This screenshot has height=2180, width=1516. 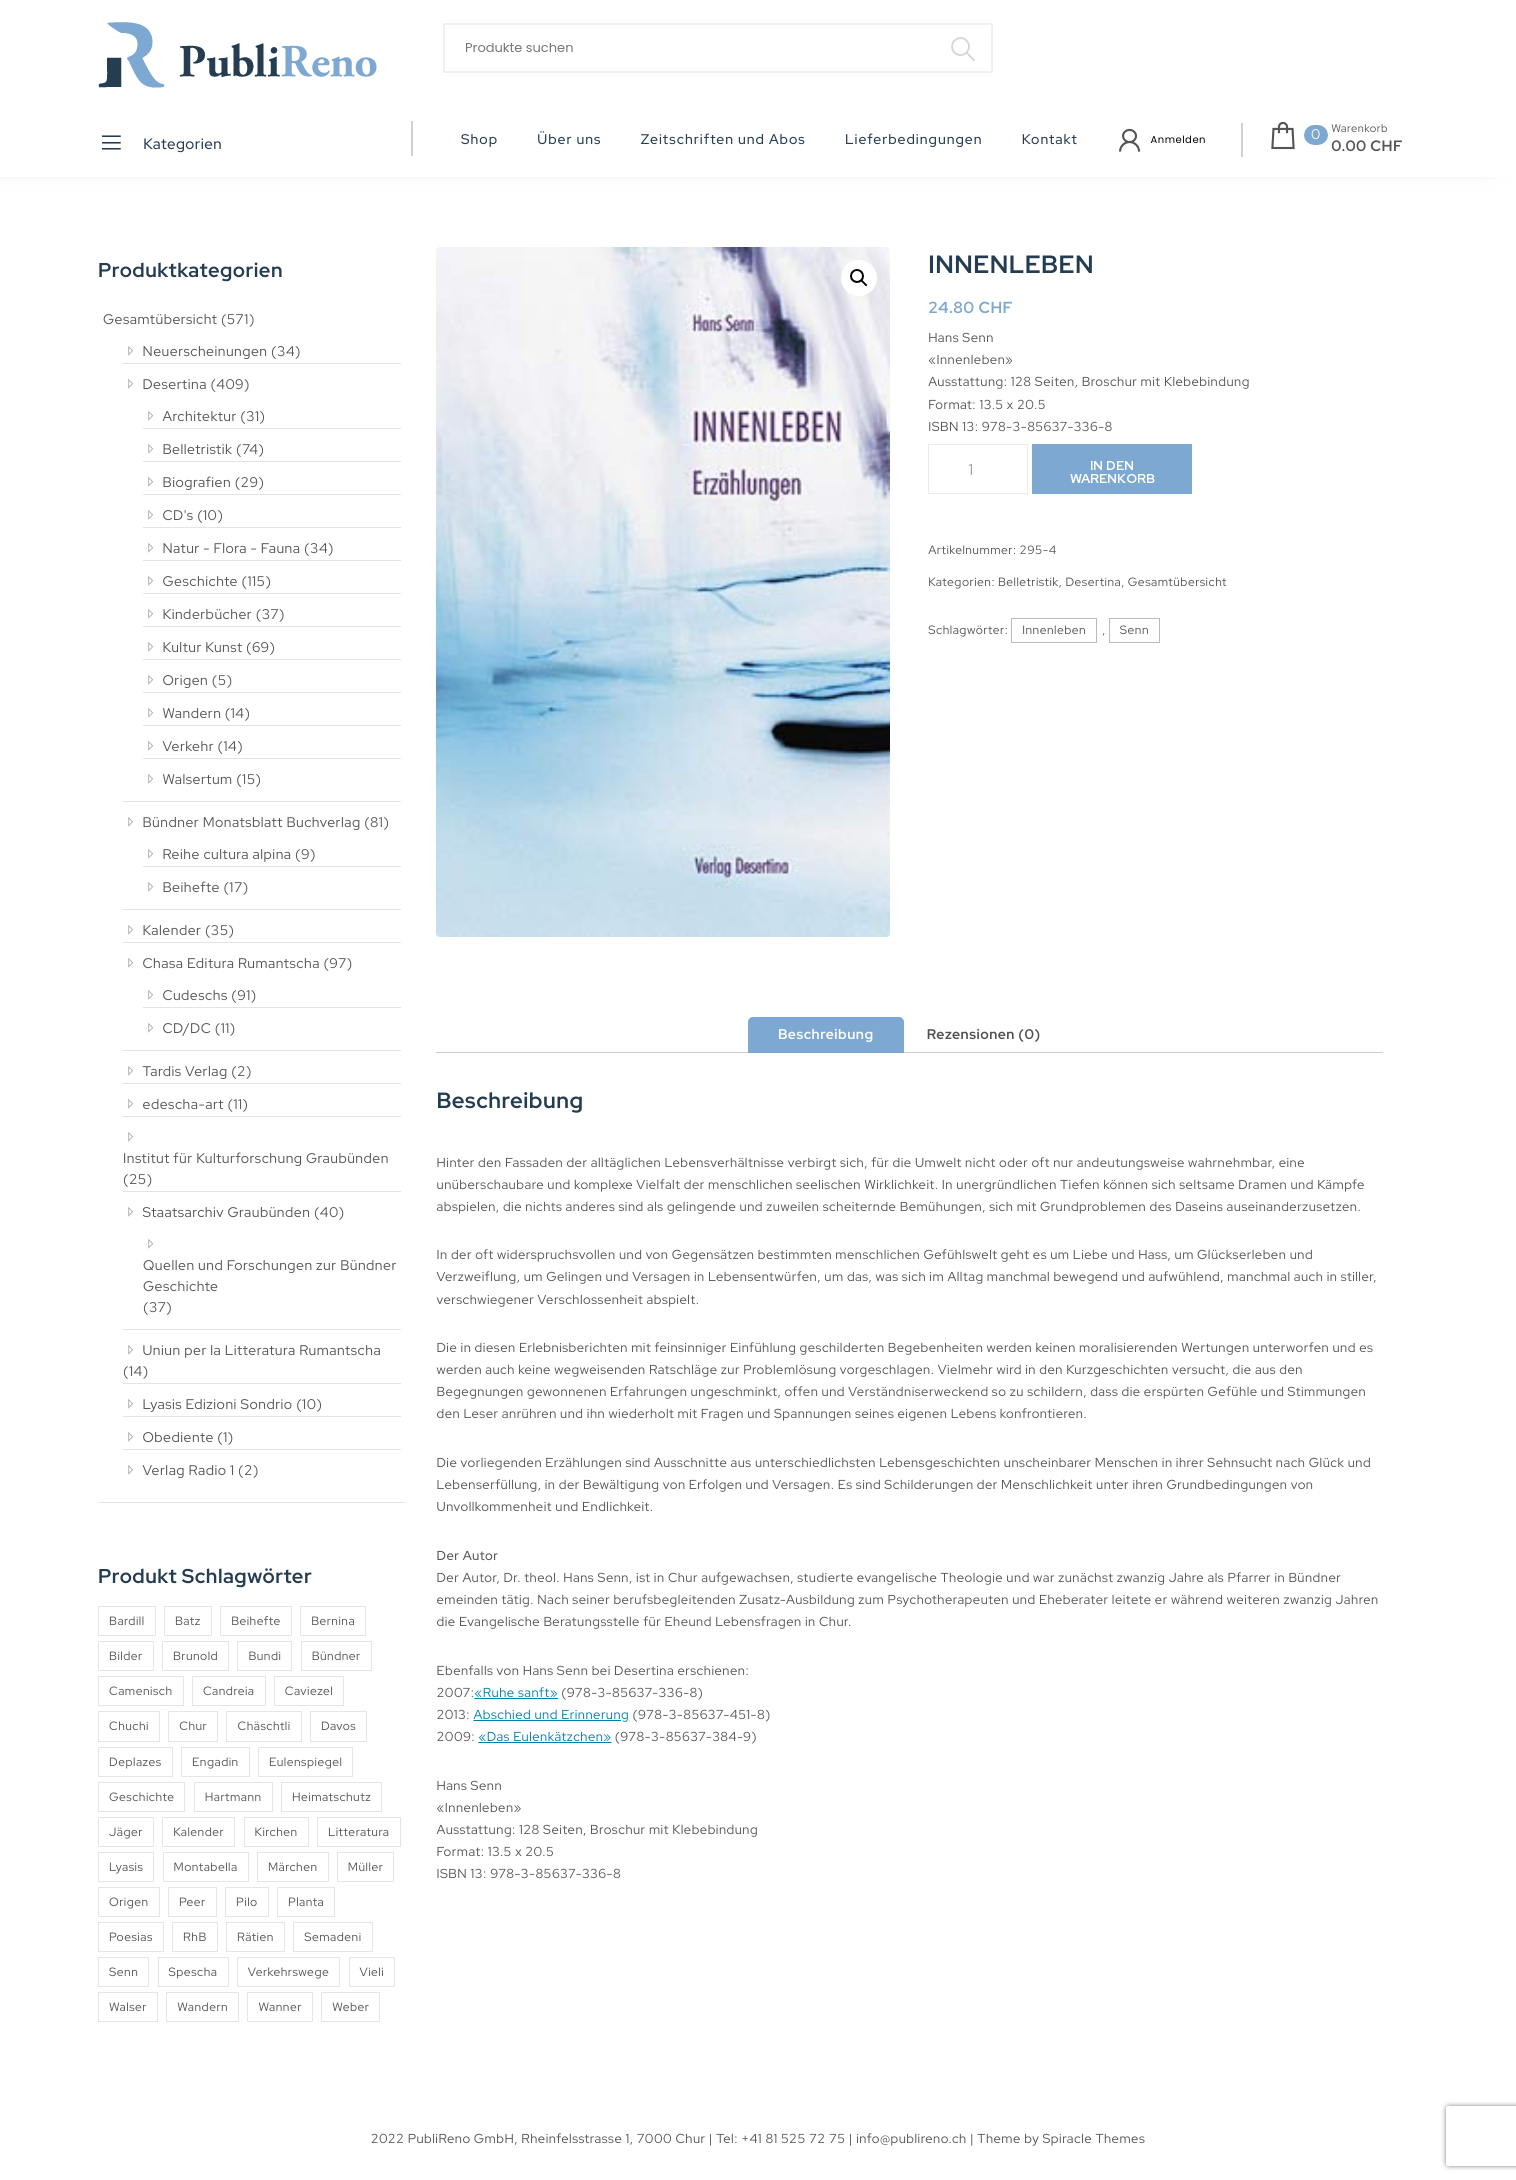 What do you see at coordinates (247, 1902) in the screenshot?
I see `Pilo [Pilo (6 Produkte)]` at bounding box center [247, 1902].